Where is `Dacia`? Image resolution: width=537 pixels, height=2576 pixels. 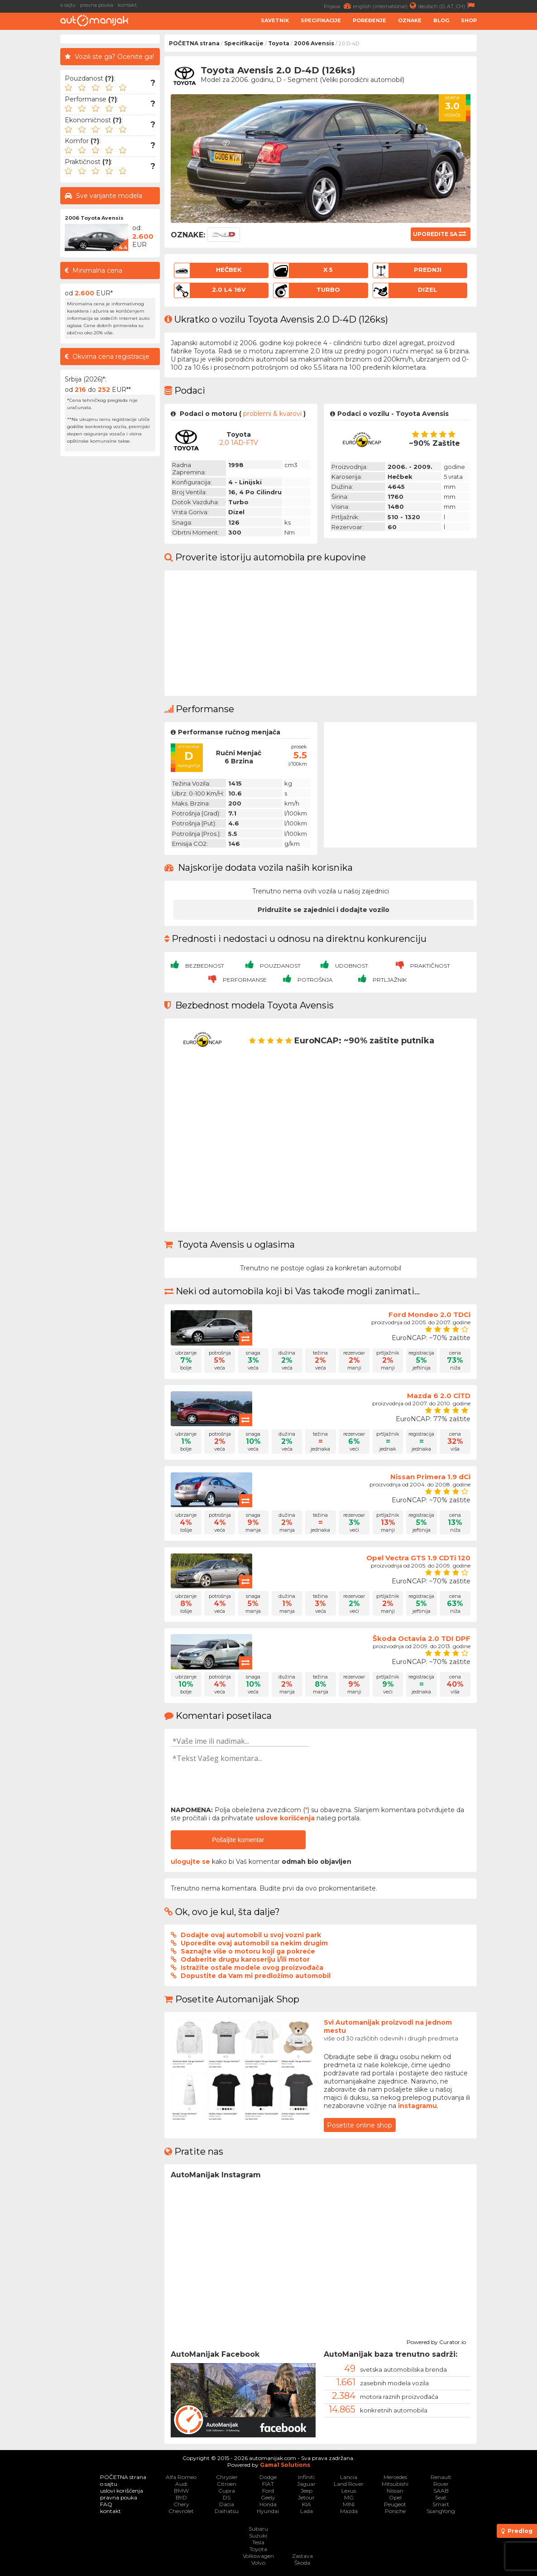 Dacia is located at coordinates (226, 2504).